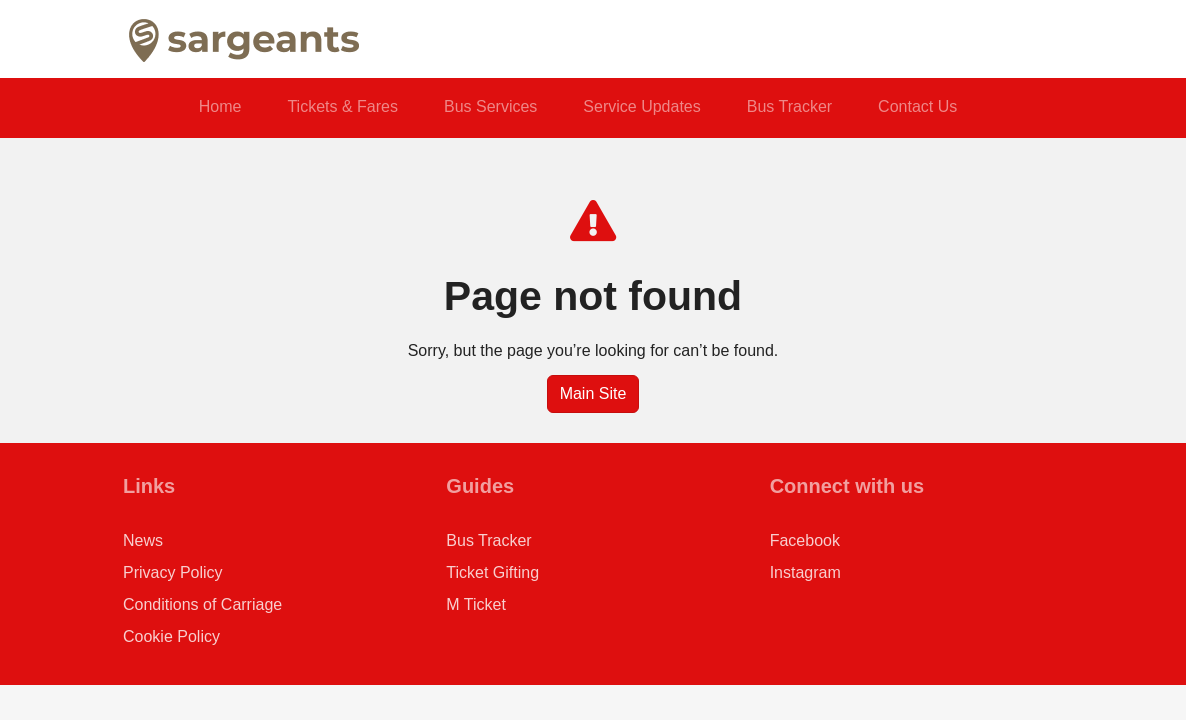  What do you see at coordinates (492, 572) in the screenshot?
I see `Ticket Gifting` at bounding box center [492, 572].